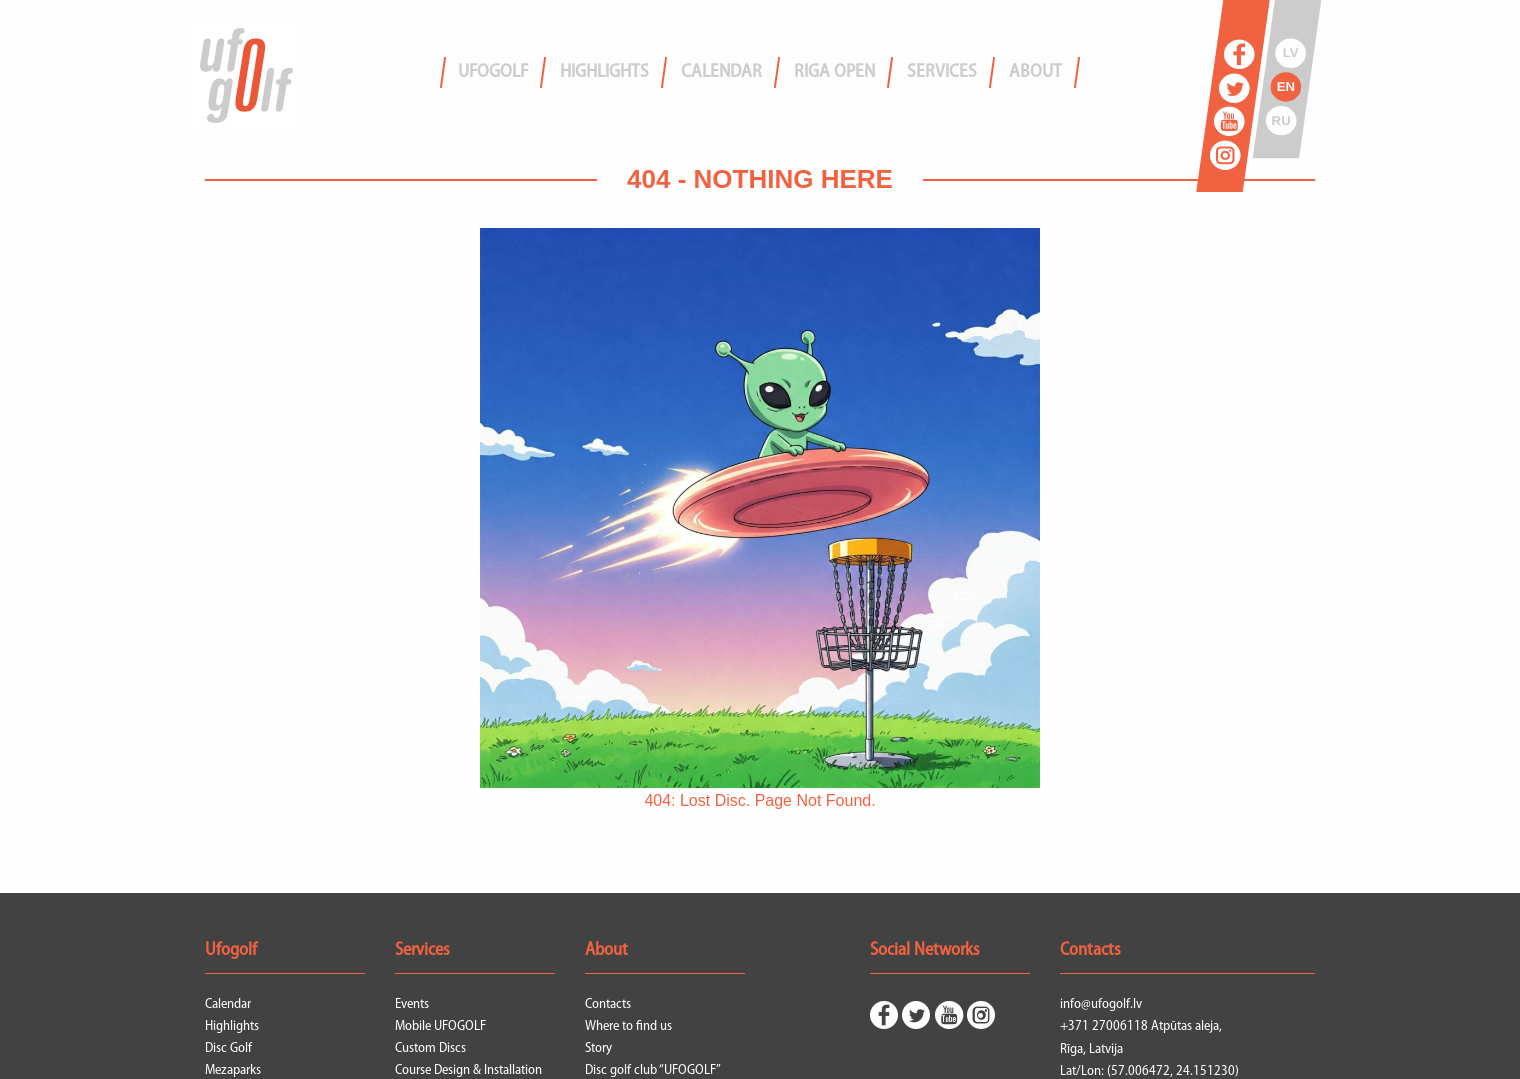 This screenshot has width=1520, height=1079. What do you see at coordinates (608, 1004) in the screenshot?
I see `Contacts` at bounding box center [608, 1004].